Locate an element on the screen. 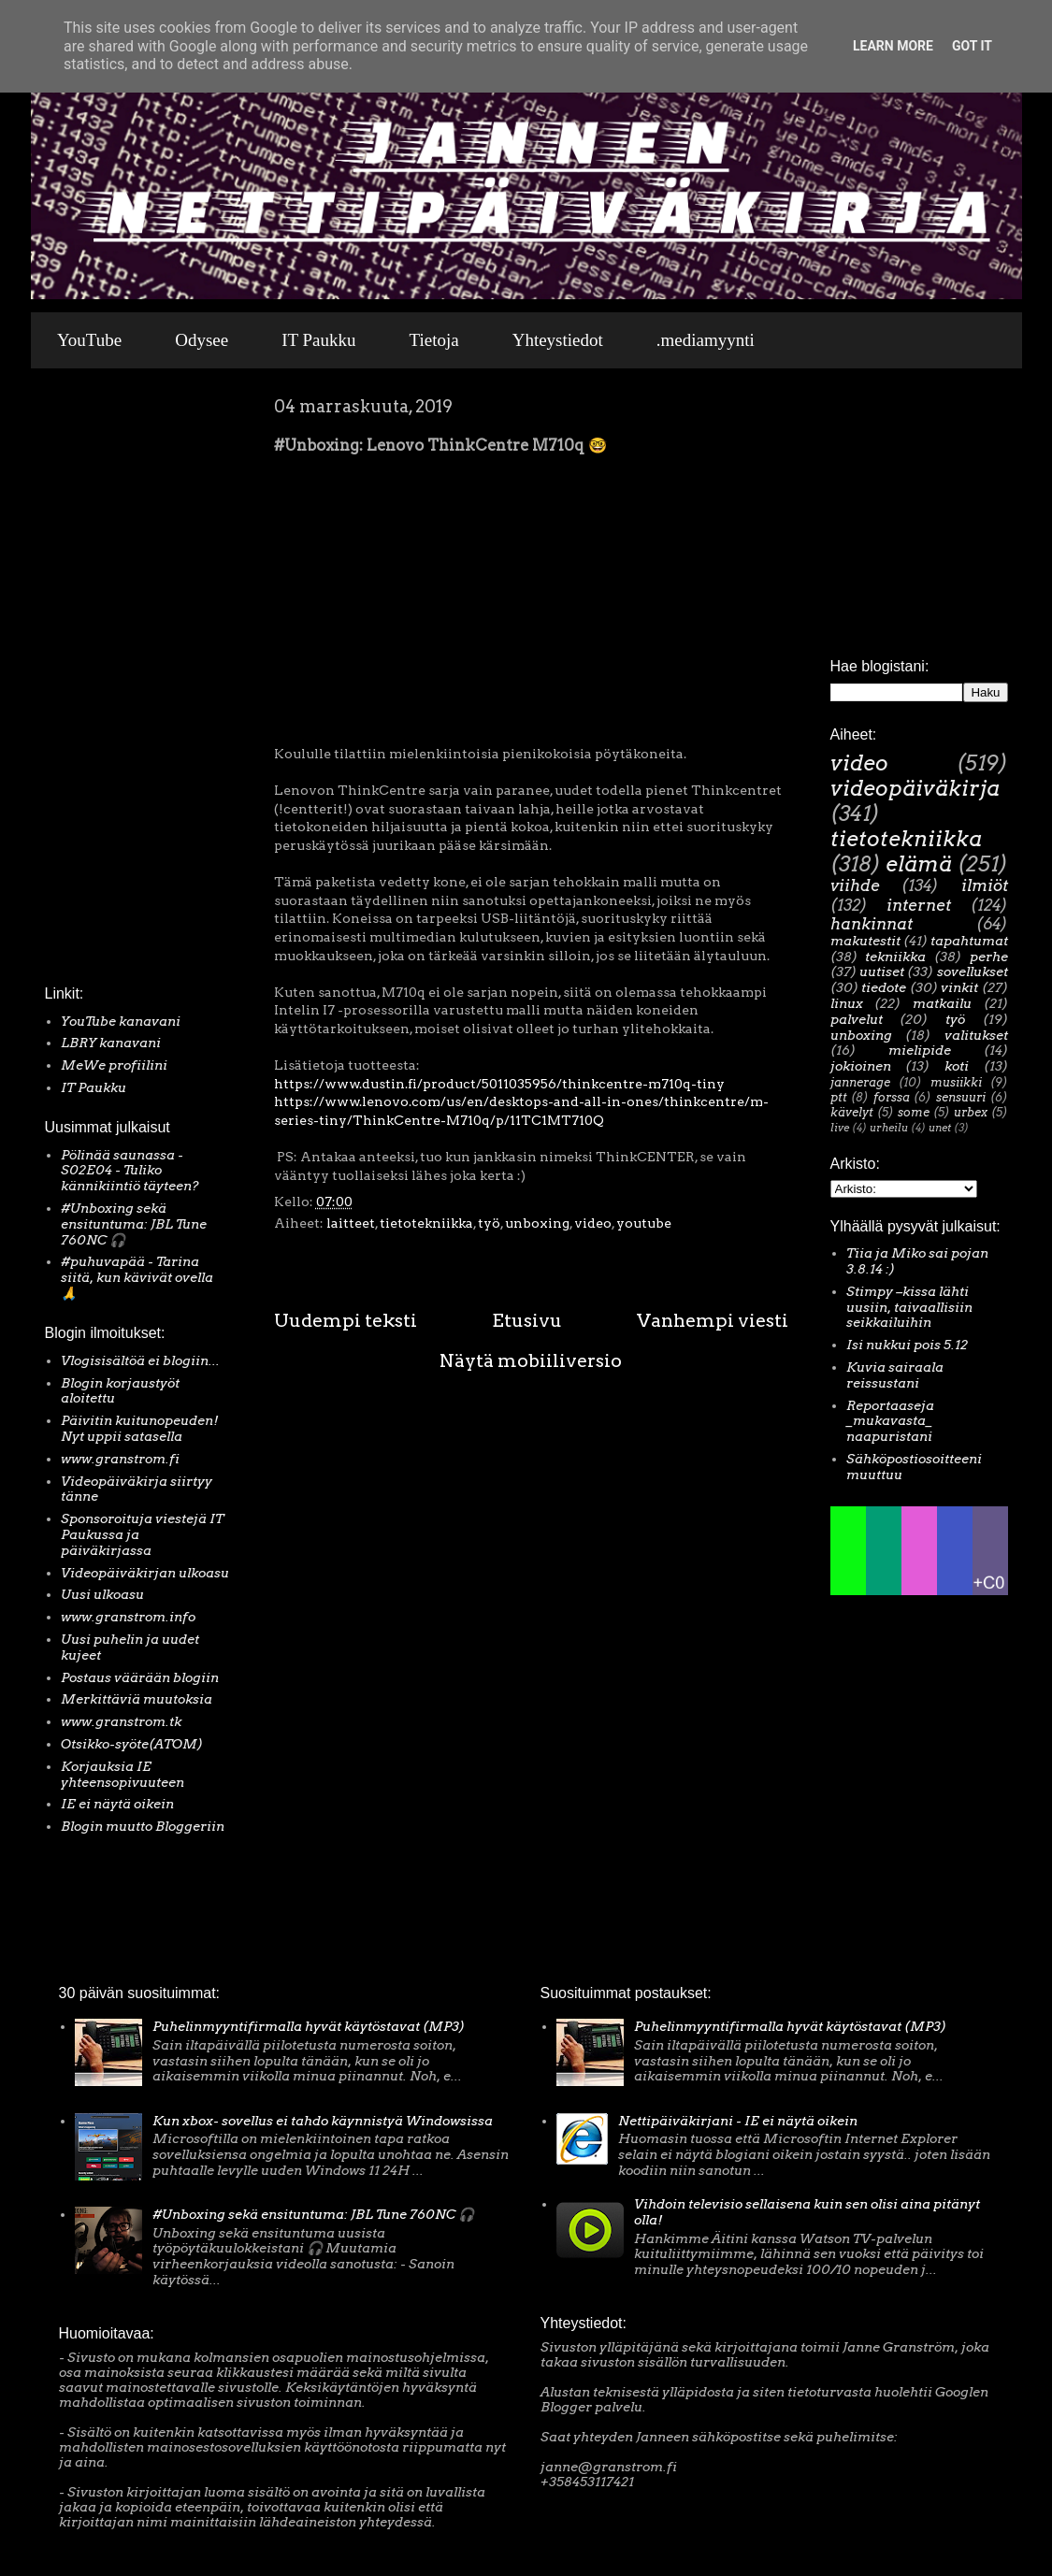 This screenshot has height=2576, width=1052. Stimpy –kissa lähti uusiin, taivaallisiin seikkailuihin is located at coordinates (909, 1307).